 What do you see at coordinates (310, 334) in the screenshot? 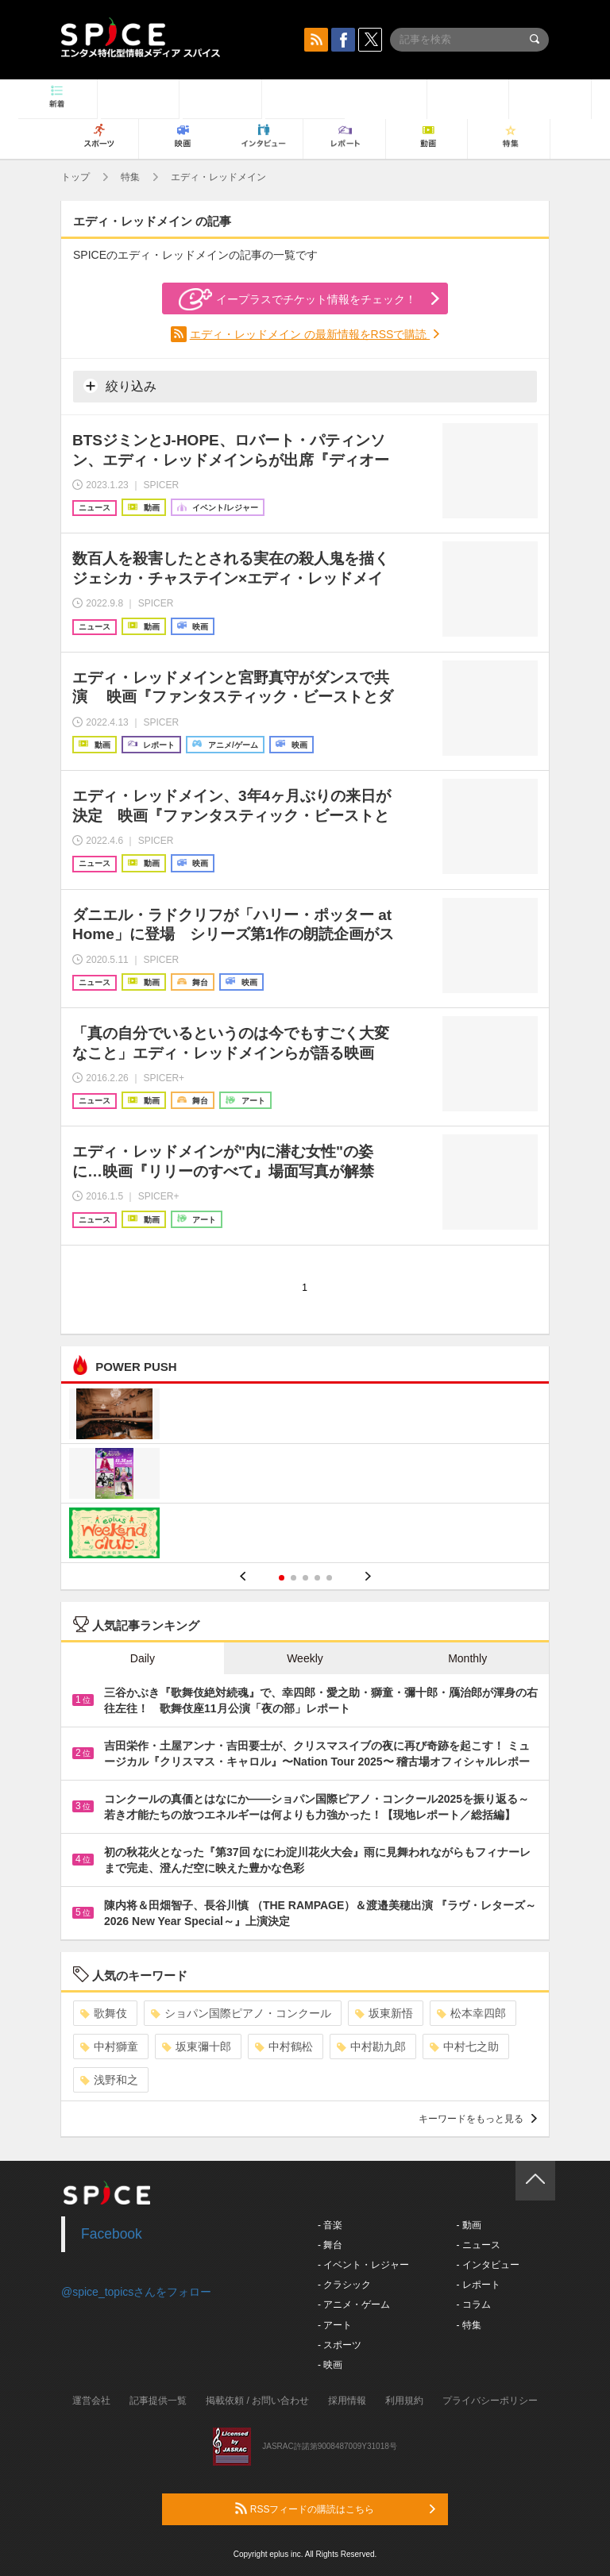
I see `エディ・レッドメイン の最新情報をRSSで購読` at bounding box center [310, 334].